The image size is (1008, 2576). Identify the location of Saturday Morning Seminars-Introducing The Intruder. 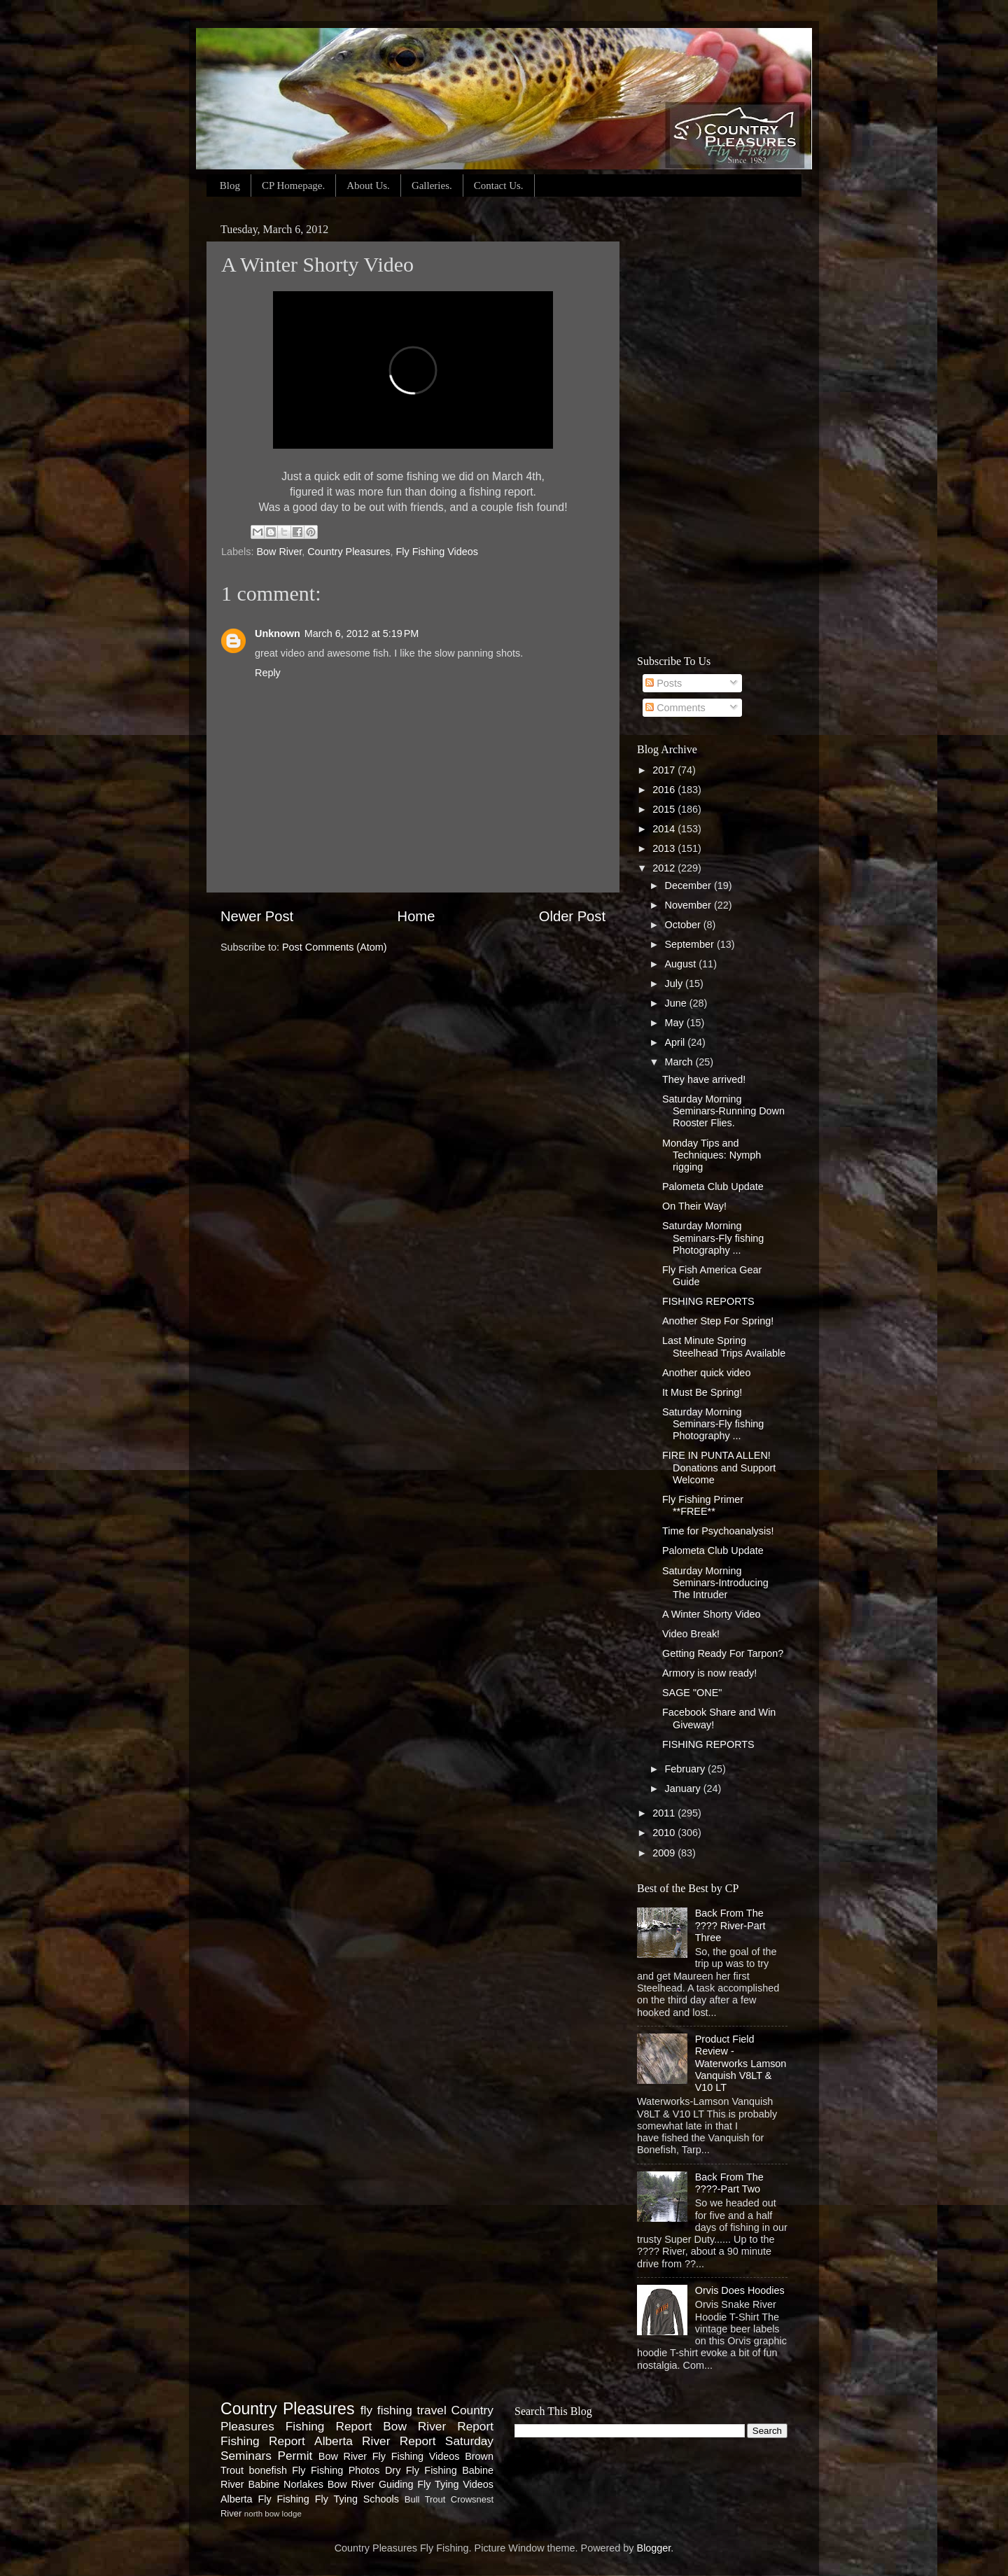
(715, 1583).